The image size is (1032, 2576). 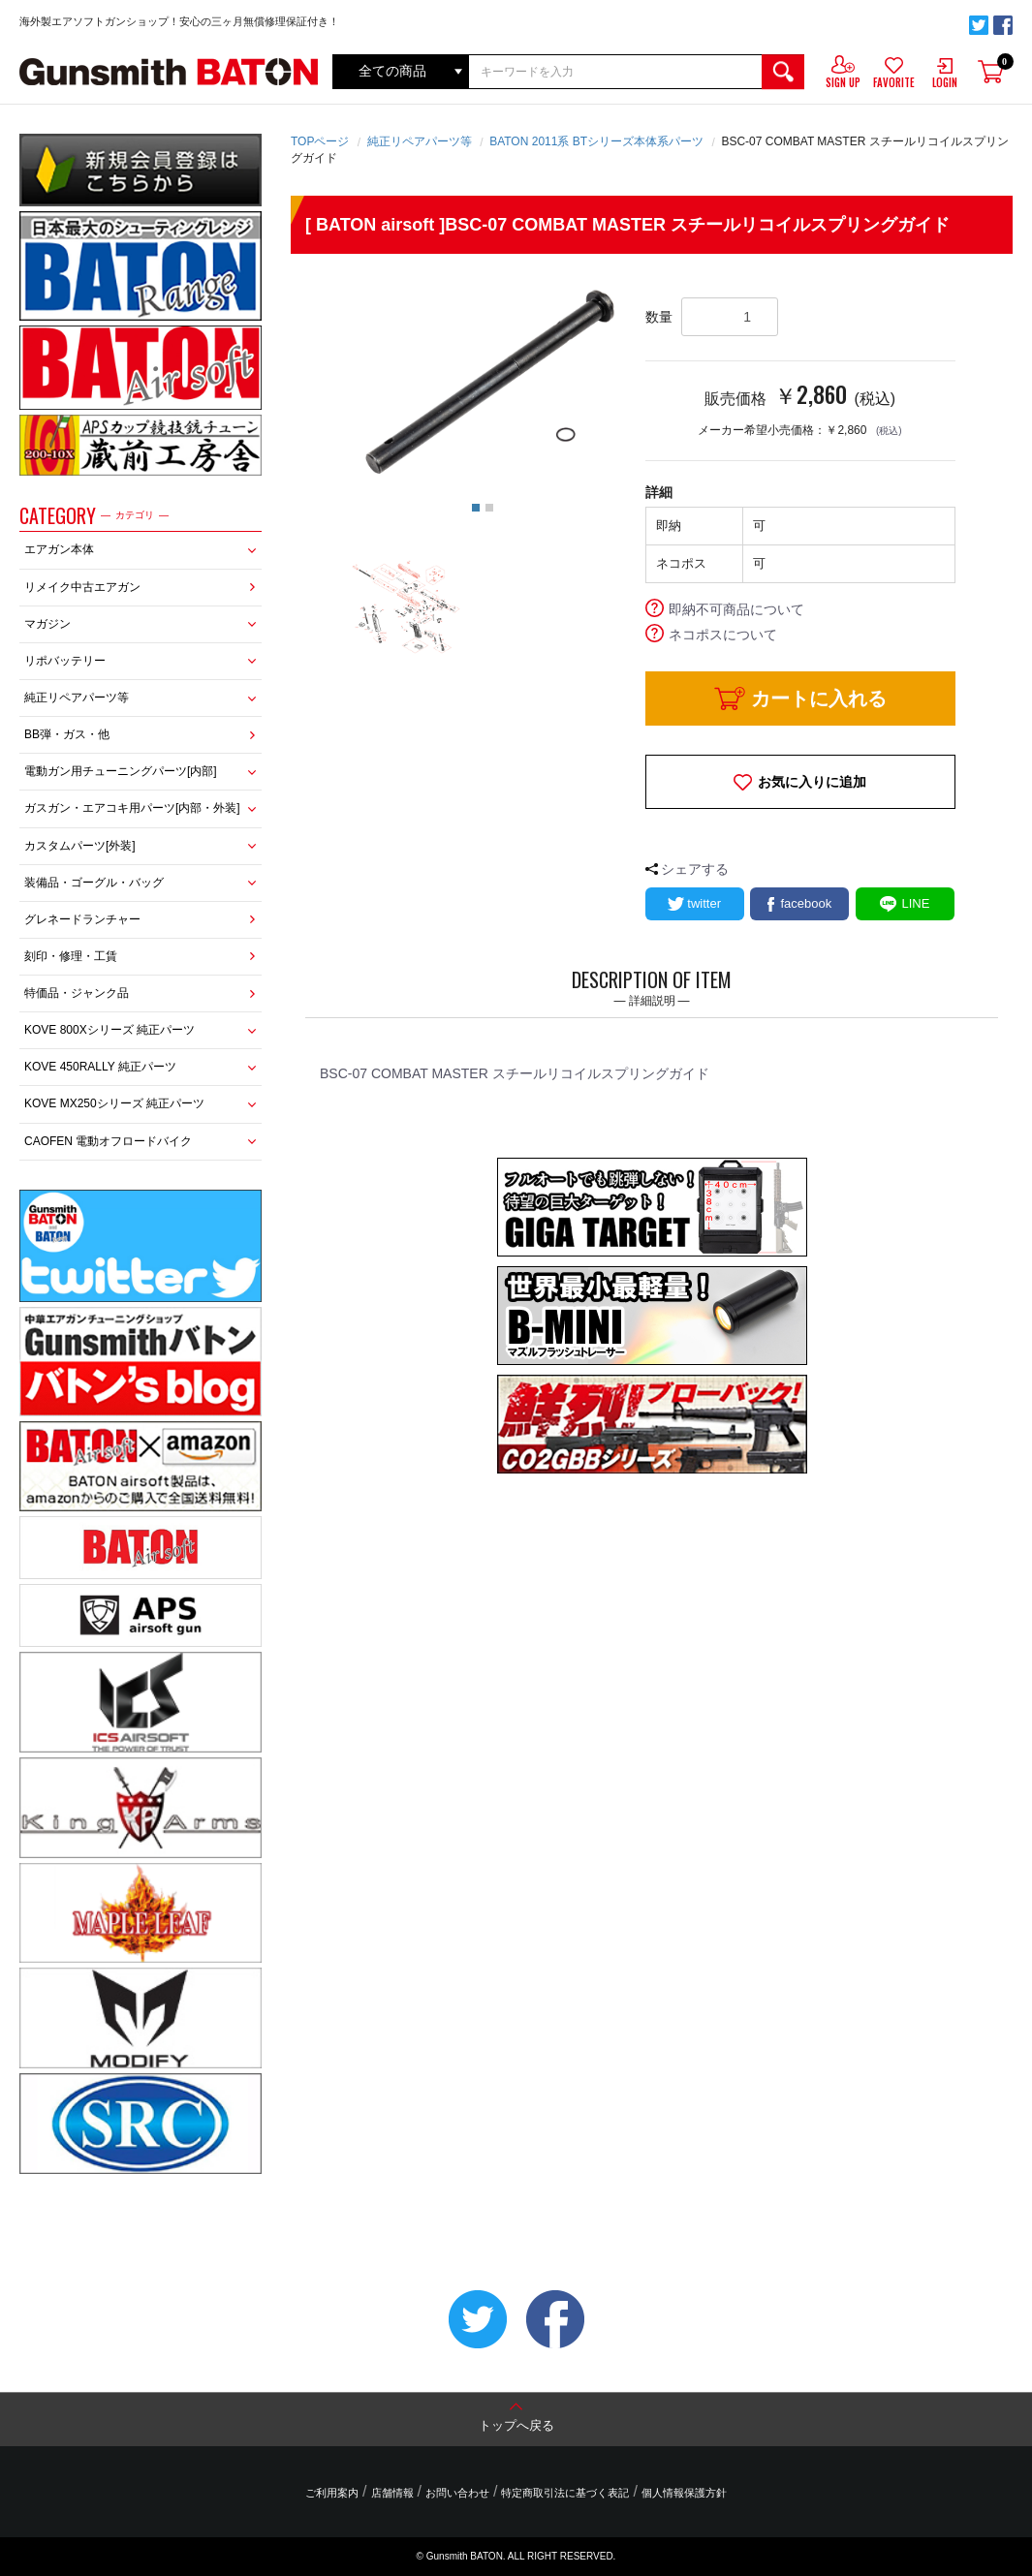 I want to click on グレネードランチャー, so click(x=82, y=919).